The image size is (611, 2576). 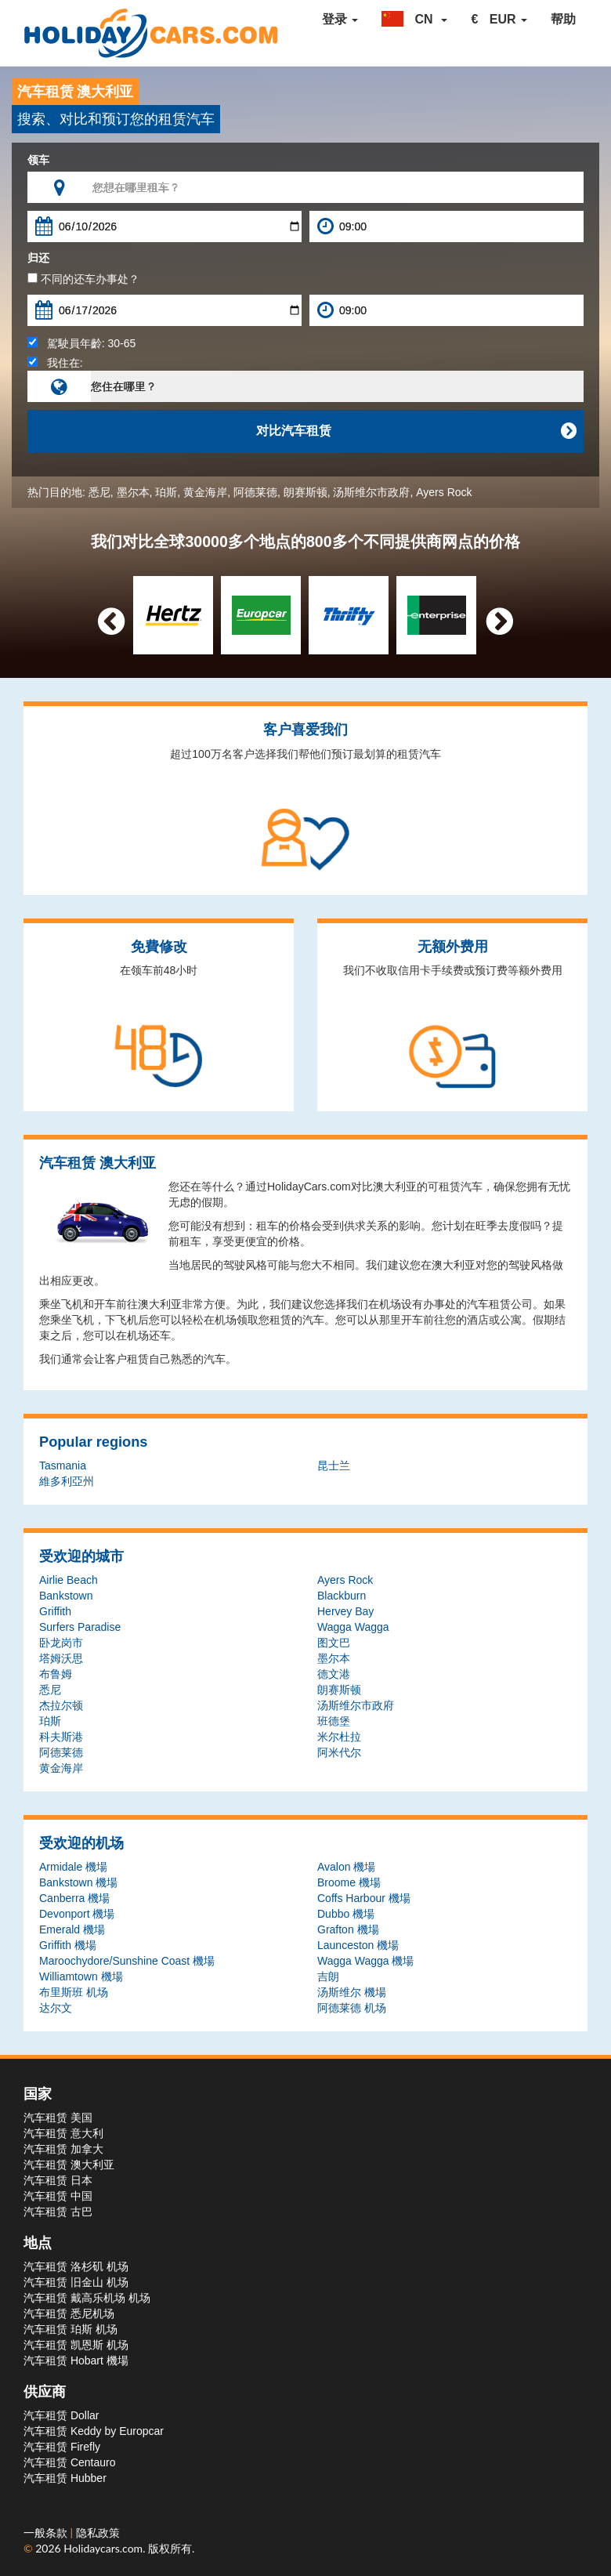 I want to click on 汽车租赁 日本, so click(x=58, y=2180).